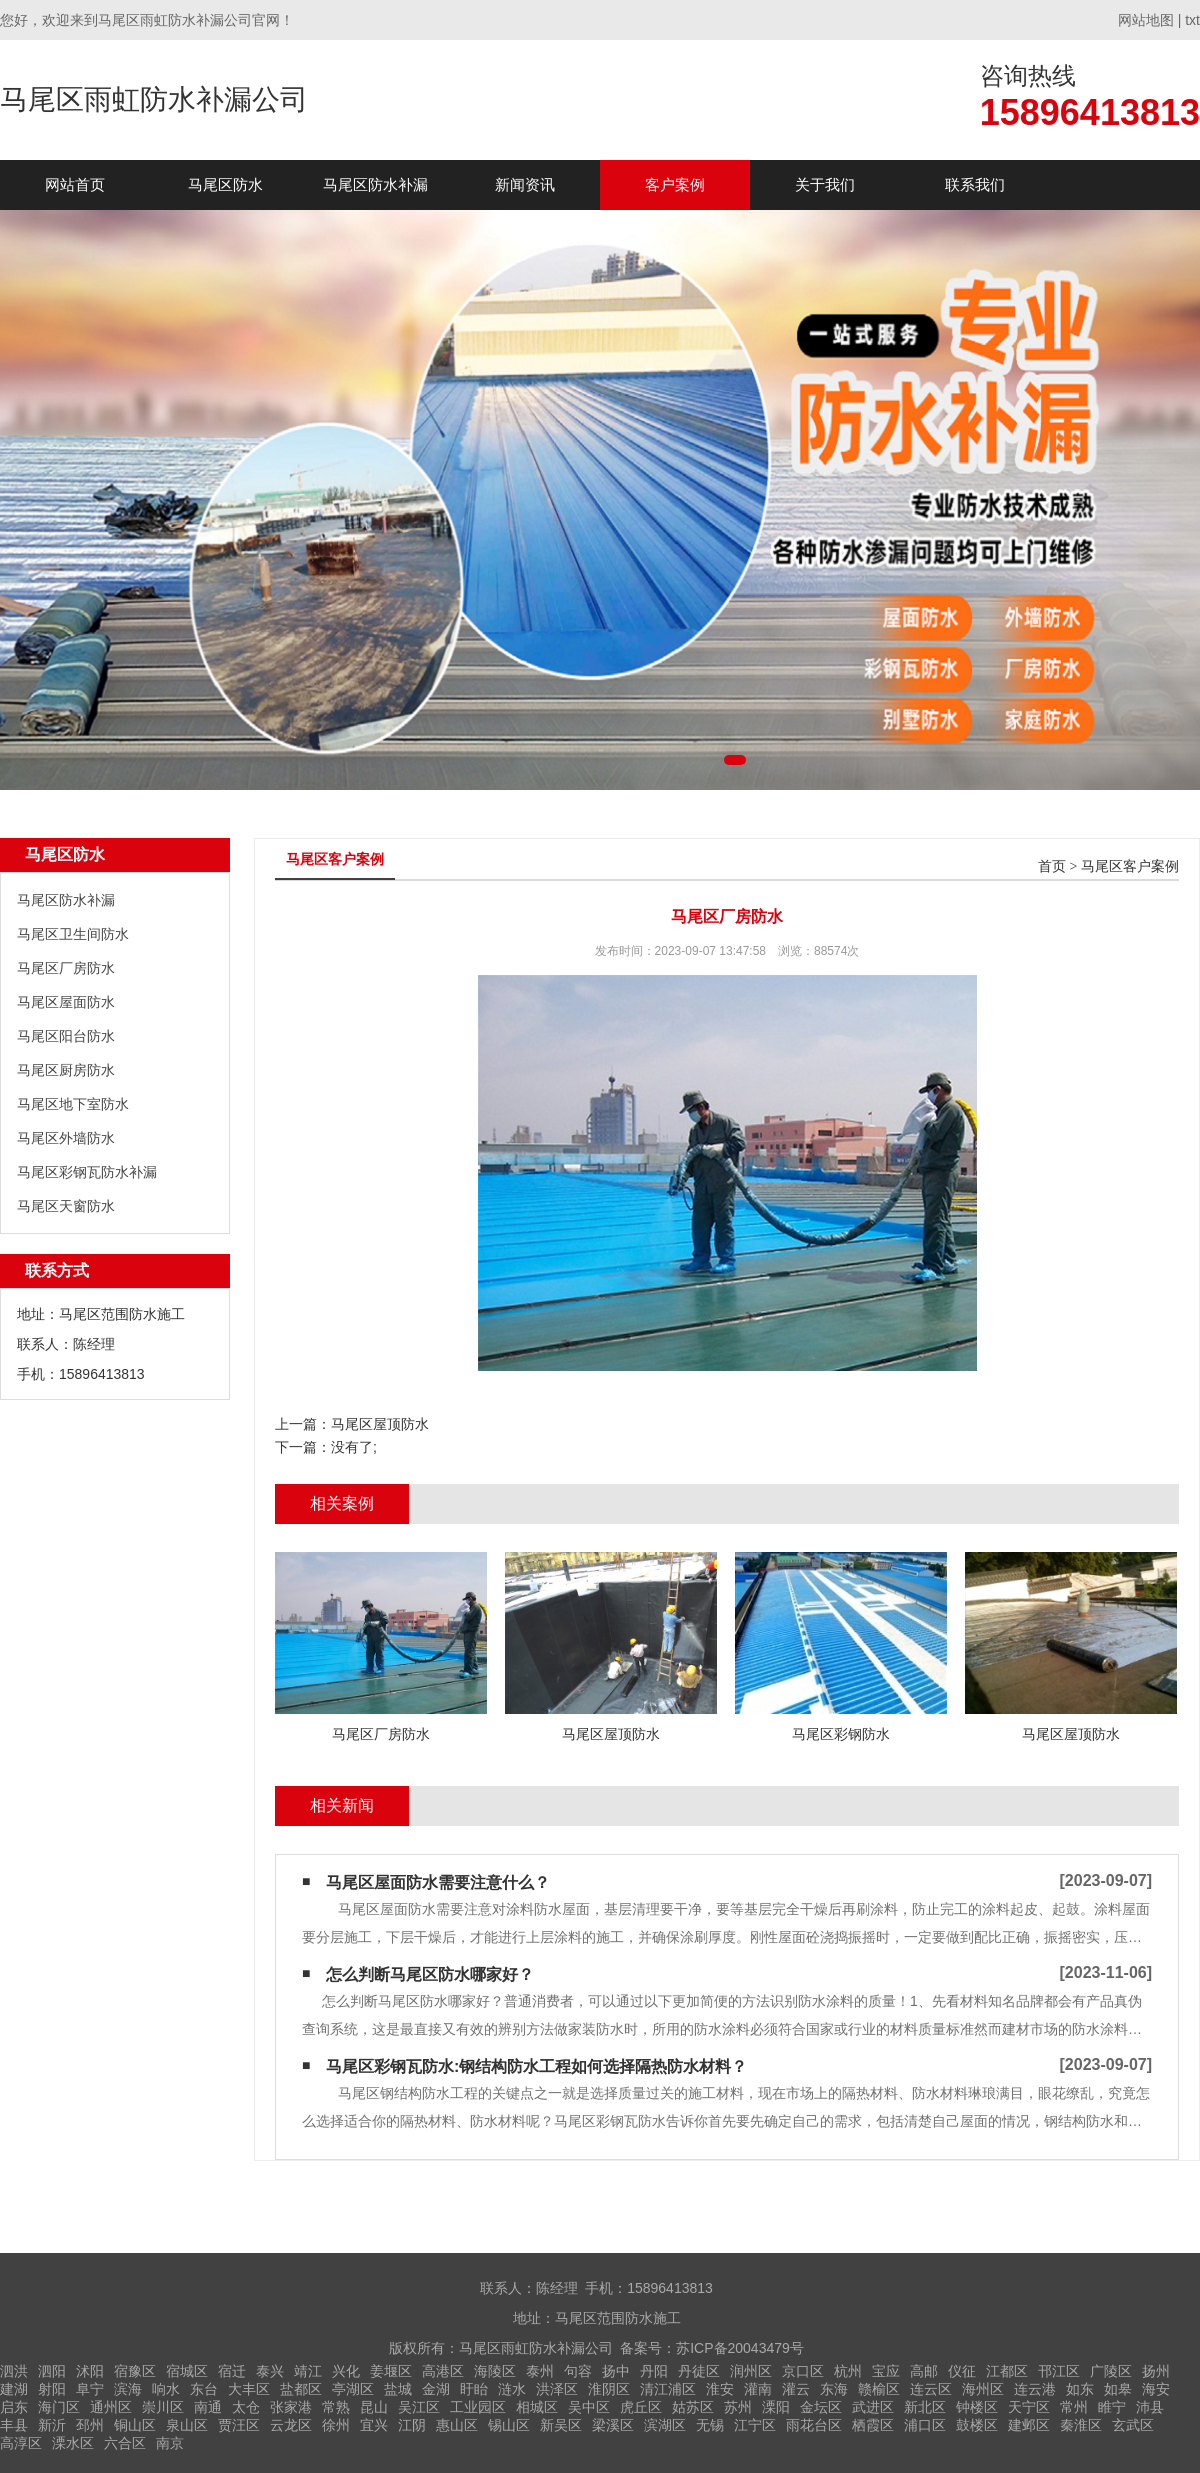  What do you see at coordinates (536, 2066) in the screenshot?
I see `马尾区彩钢瓦防水:钢结构防水工程如何选择隔热防水材料？` at bounding box center [536, 2066].